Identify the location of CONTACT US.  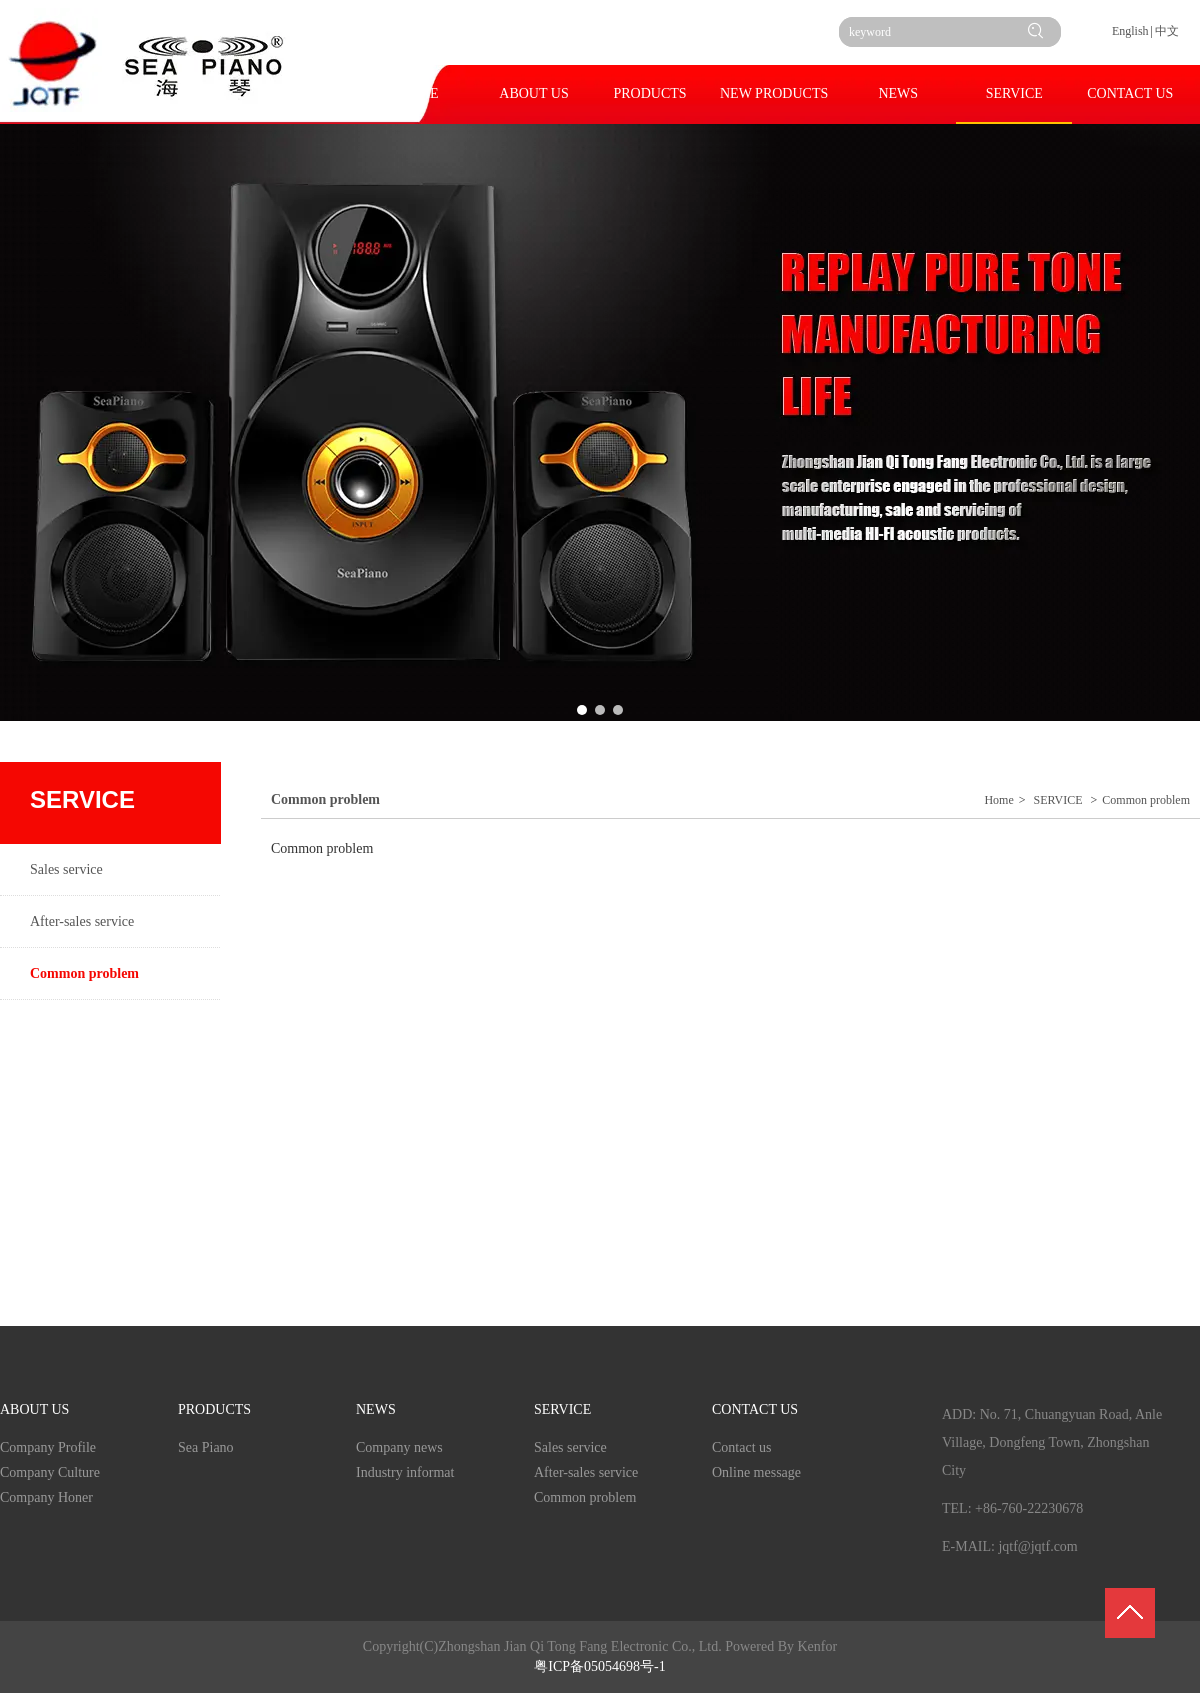
(755, 1409).